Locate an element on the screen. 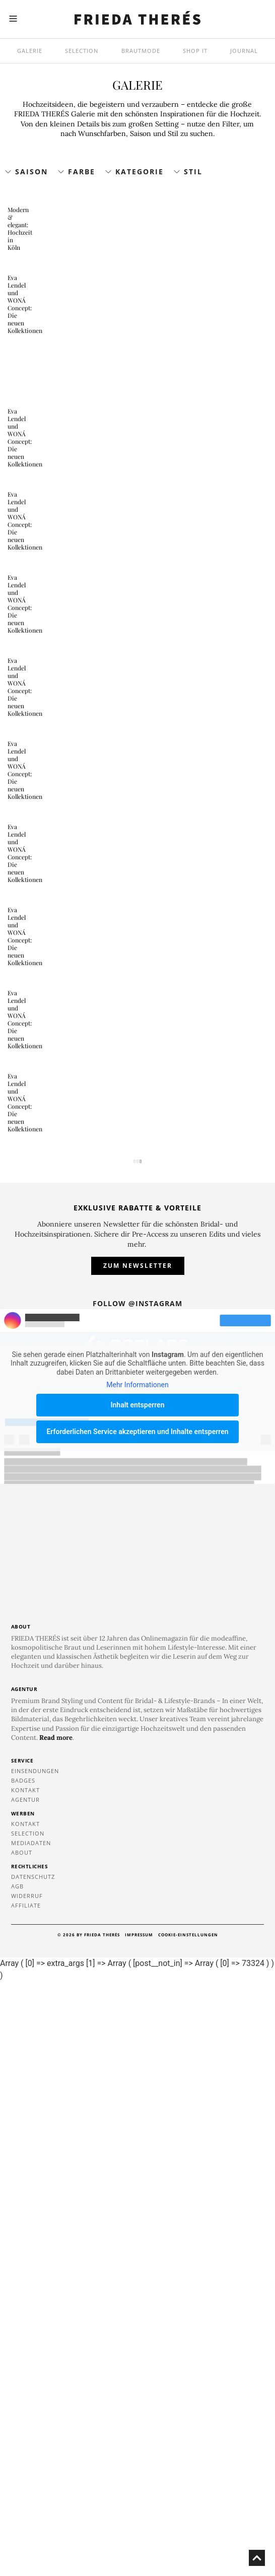  Inhalt entsperren [button] is located at coordinates (138, 1999).